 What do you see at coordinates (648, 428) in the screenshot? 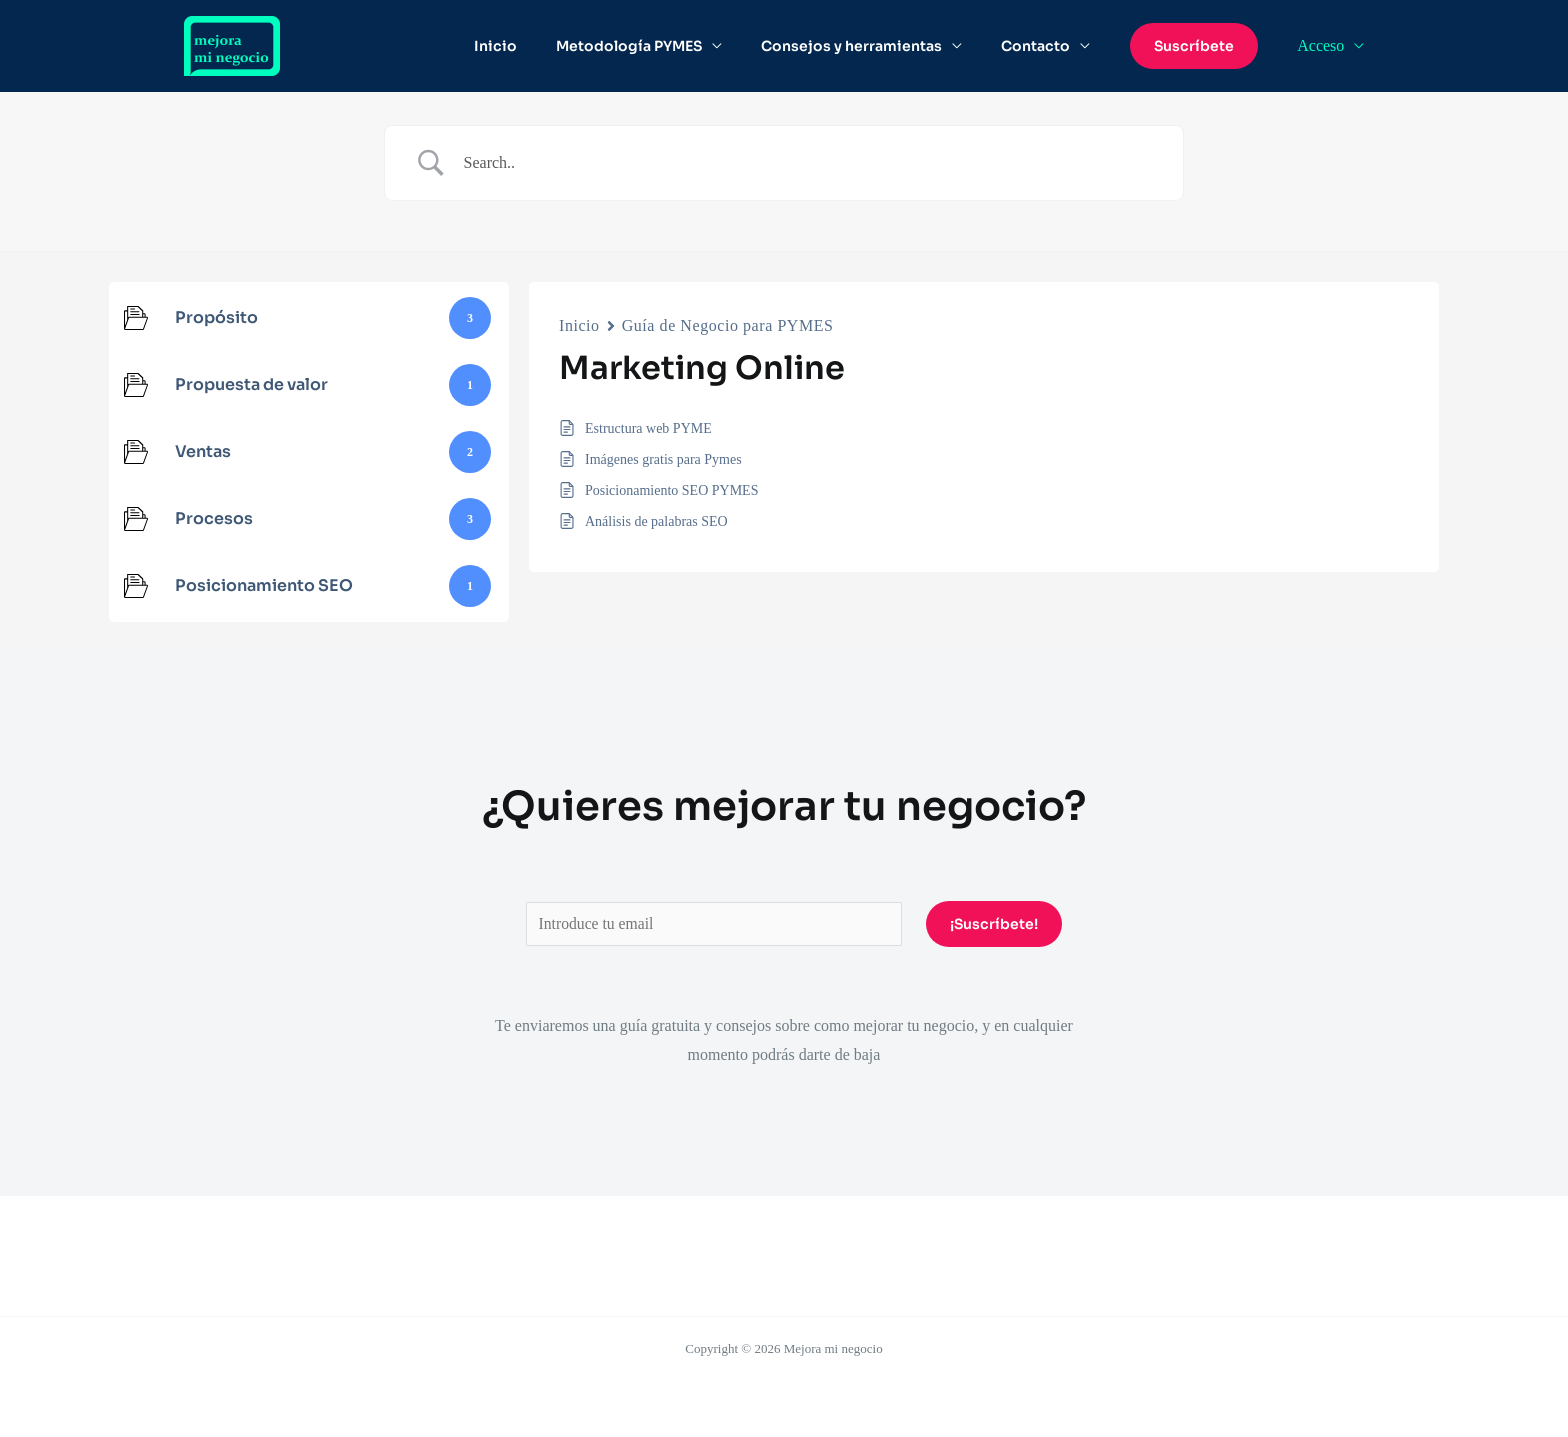
I see `Estructura web PYME` at bounding box center [648, 428].